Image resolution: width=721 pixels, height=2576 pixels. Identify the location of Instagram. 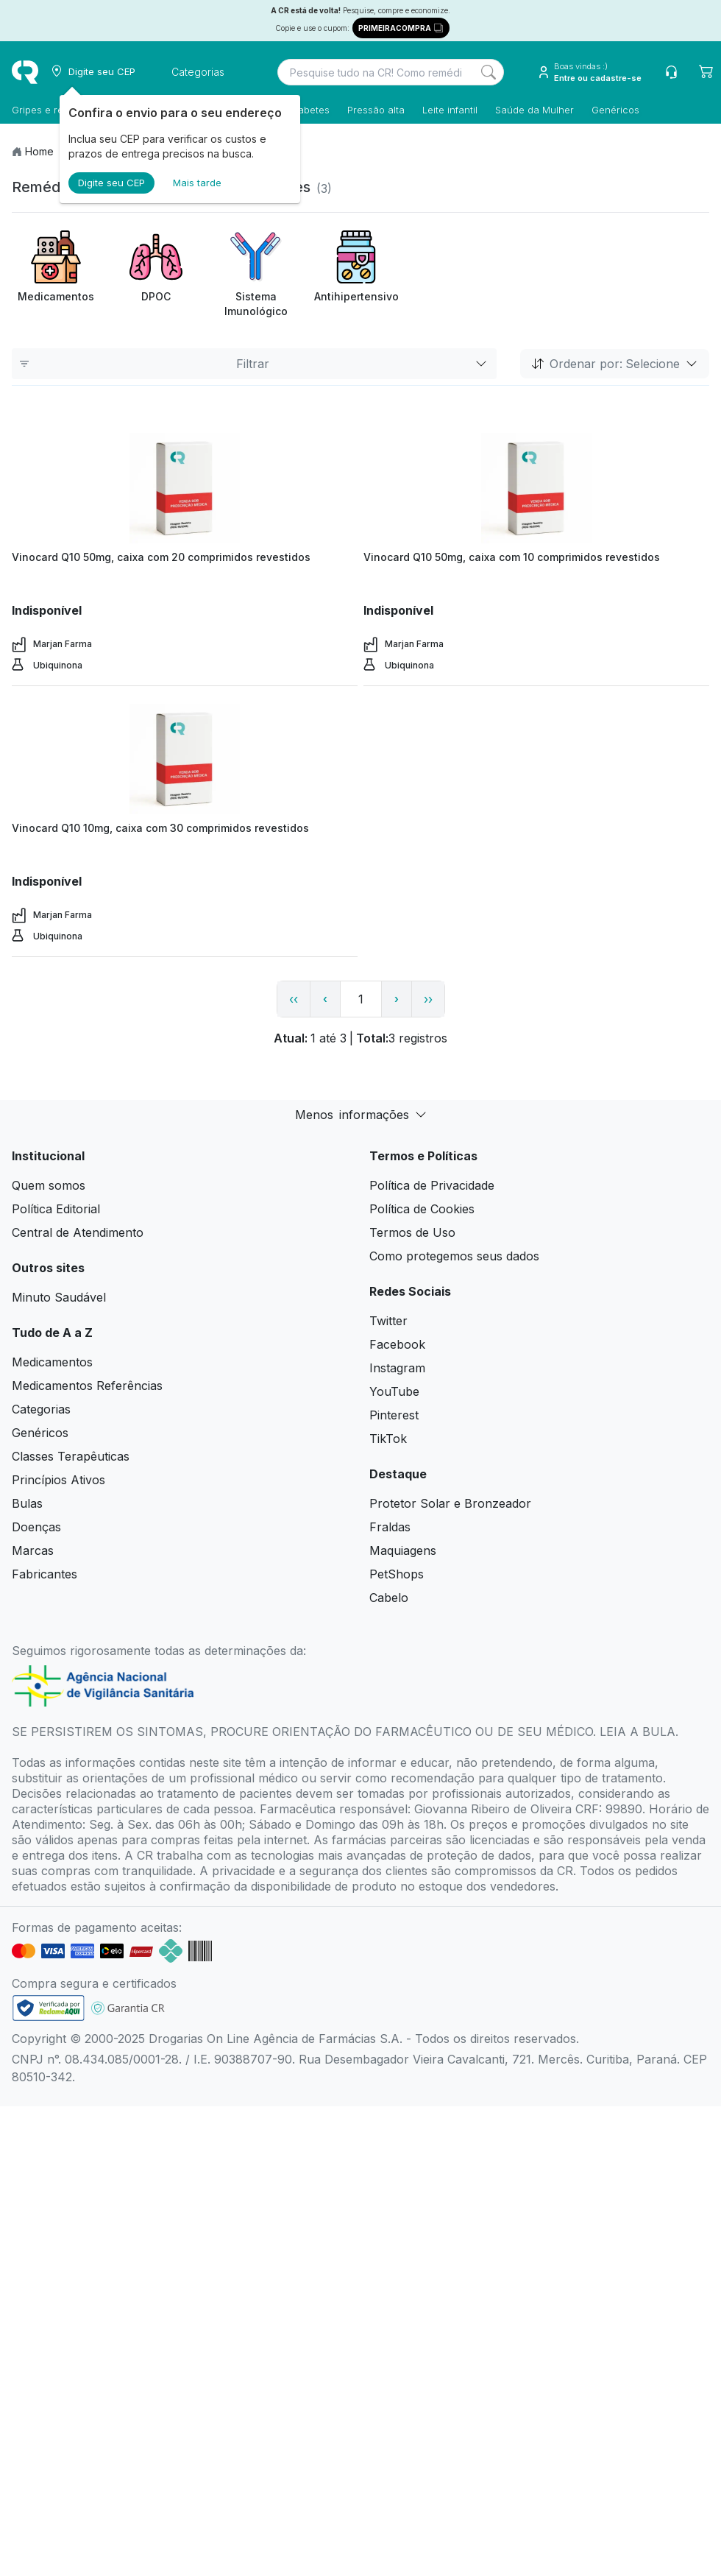
(397, 1368).